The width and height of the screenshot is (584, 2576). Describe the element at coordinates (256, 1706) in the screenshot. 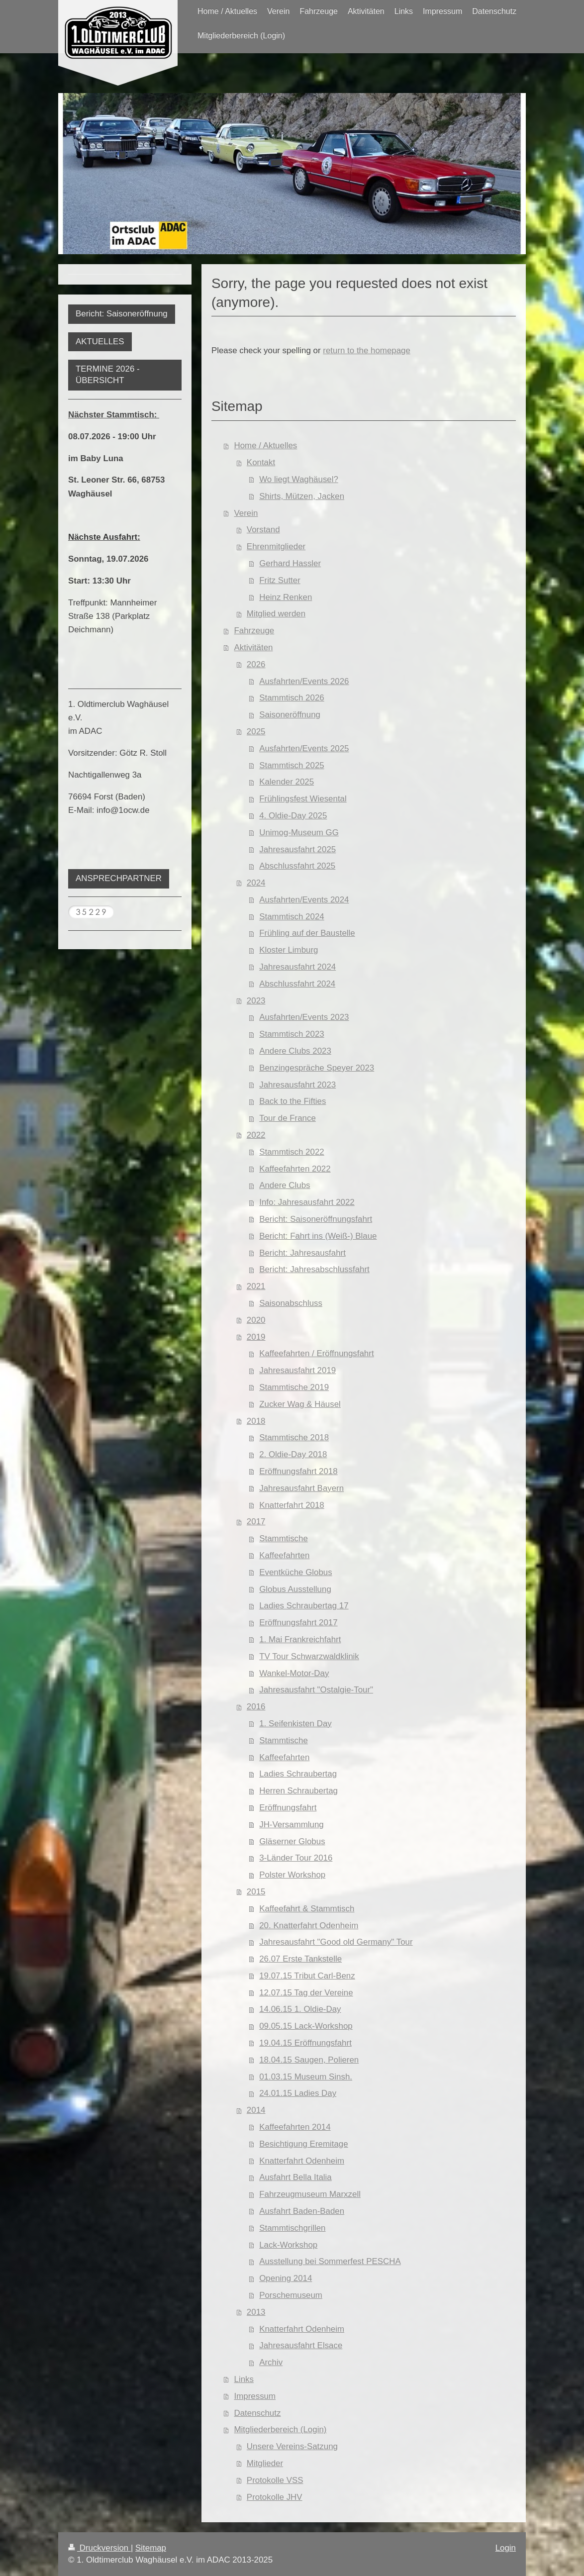

I see `2016` at that location.